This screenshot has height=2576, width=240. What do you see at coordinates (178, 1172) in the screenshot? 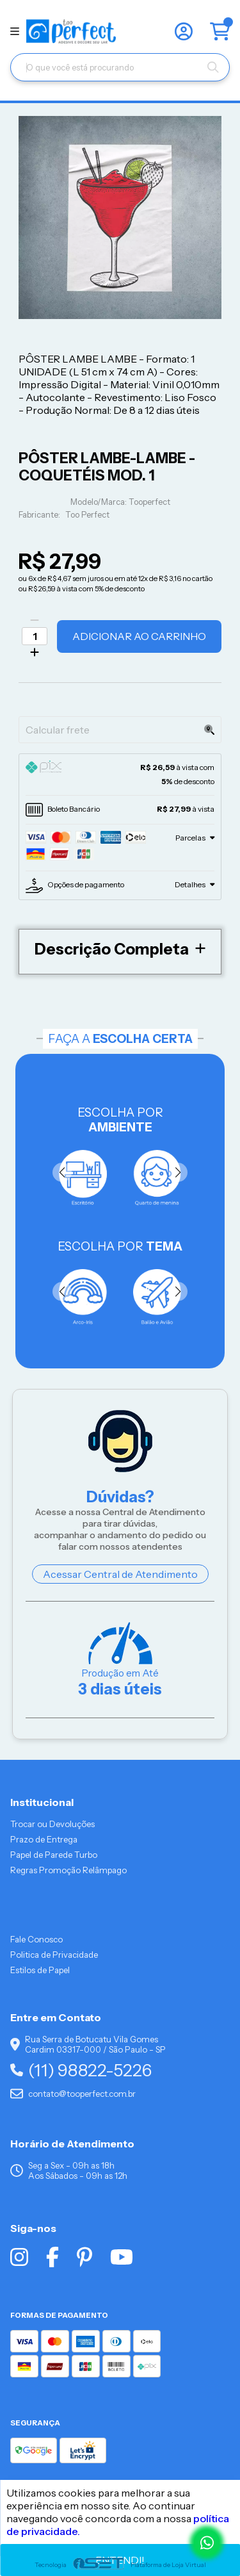
I see `[button]` at bounding box center [178, 1172].